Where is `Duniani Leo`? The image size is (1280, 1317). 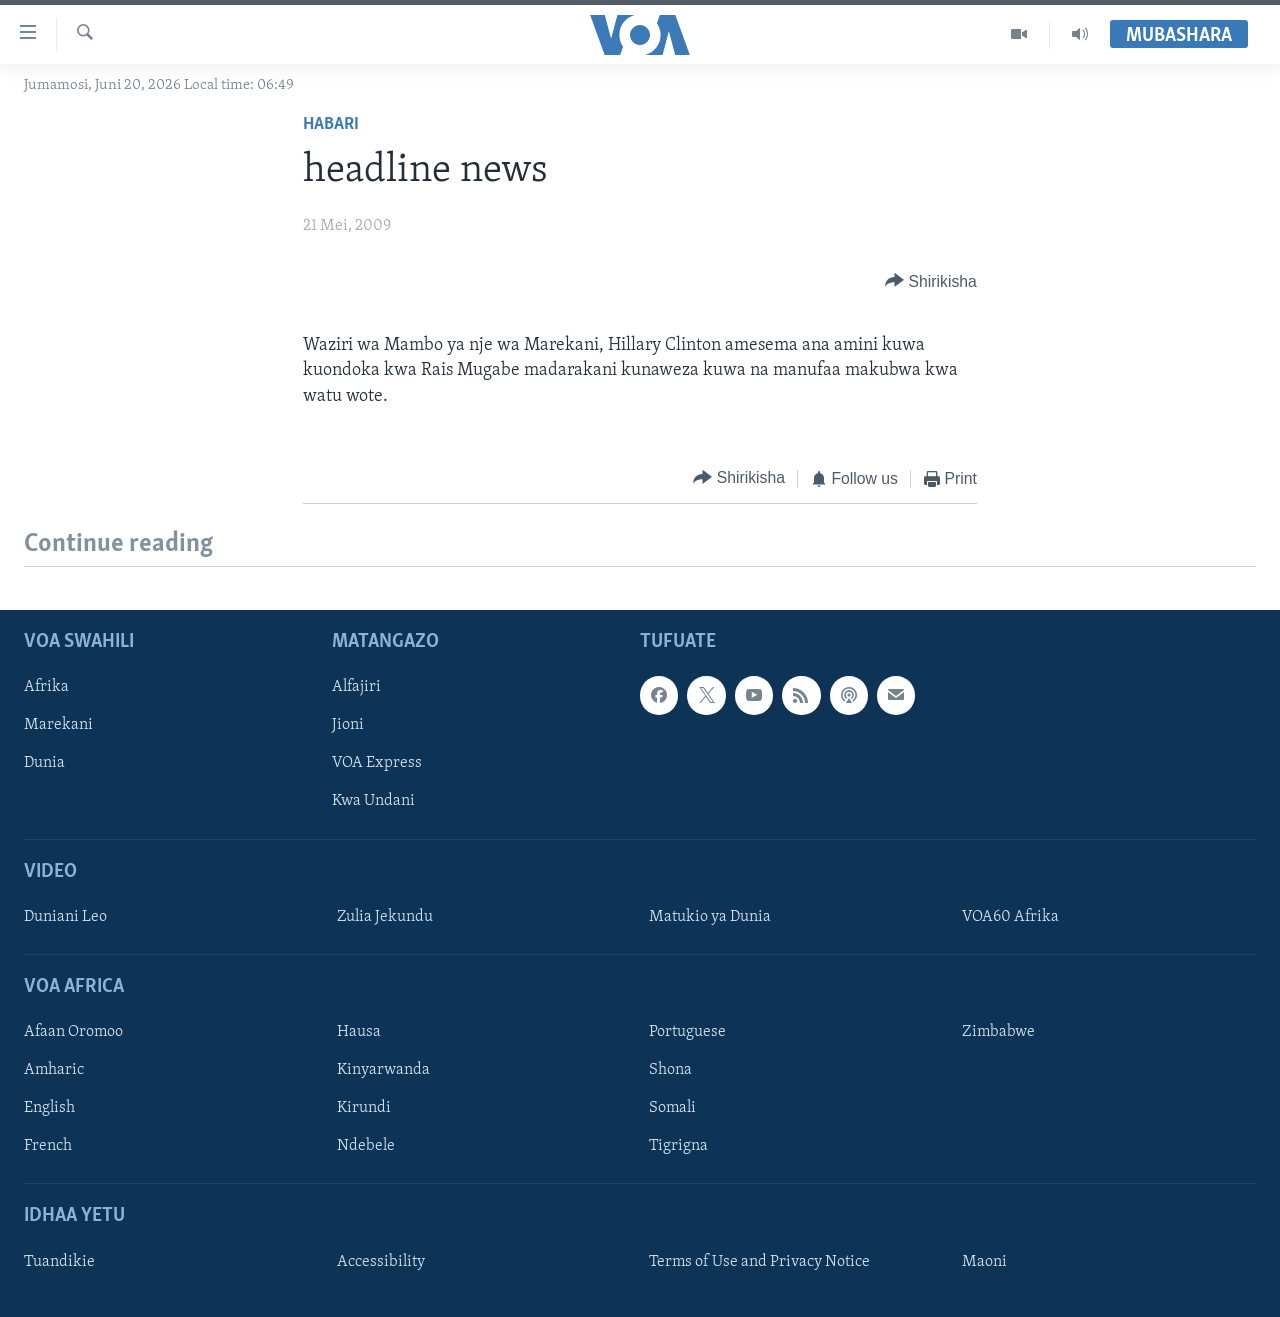 Duniani Leo is located at coordinates (65, 917).